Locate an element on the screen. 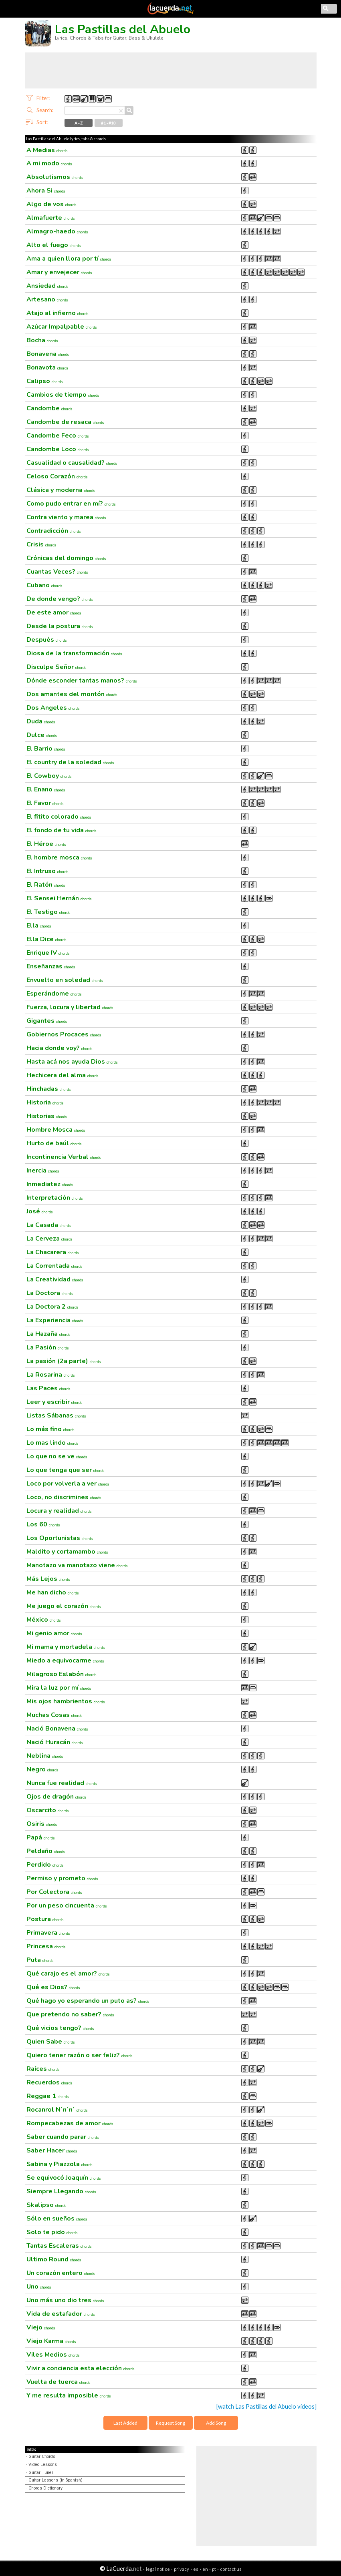 Image resolution: width=341 pixels, height=2576 pixels. Permiso y prometo is located at coordinates (62, 1878).